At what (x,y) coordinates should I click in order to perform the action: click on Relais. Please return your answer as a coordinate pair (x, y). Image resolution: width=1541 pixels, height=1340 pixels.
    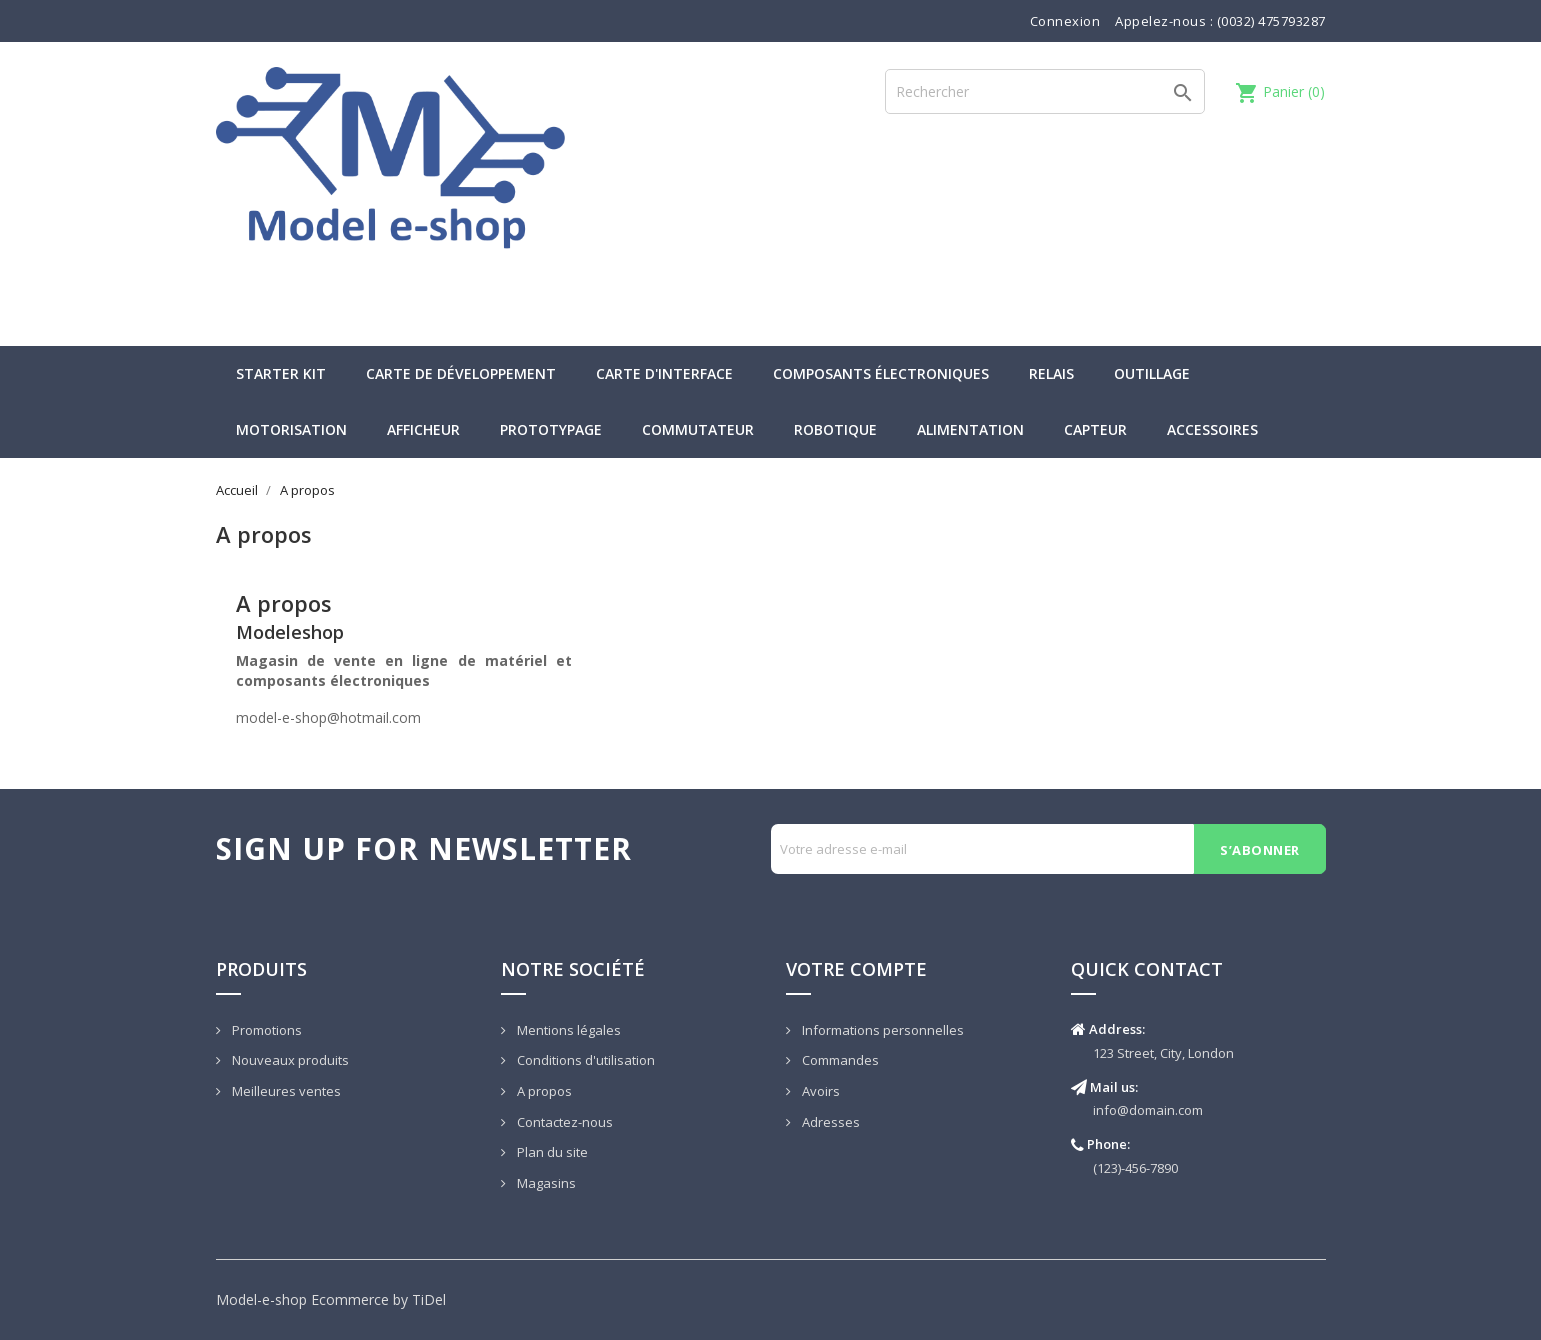
    Looking at the image, I should click on (1051, 373).